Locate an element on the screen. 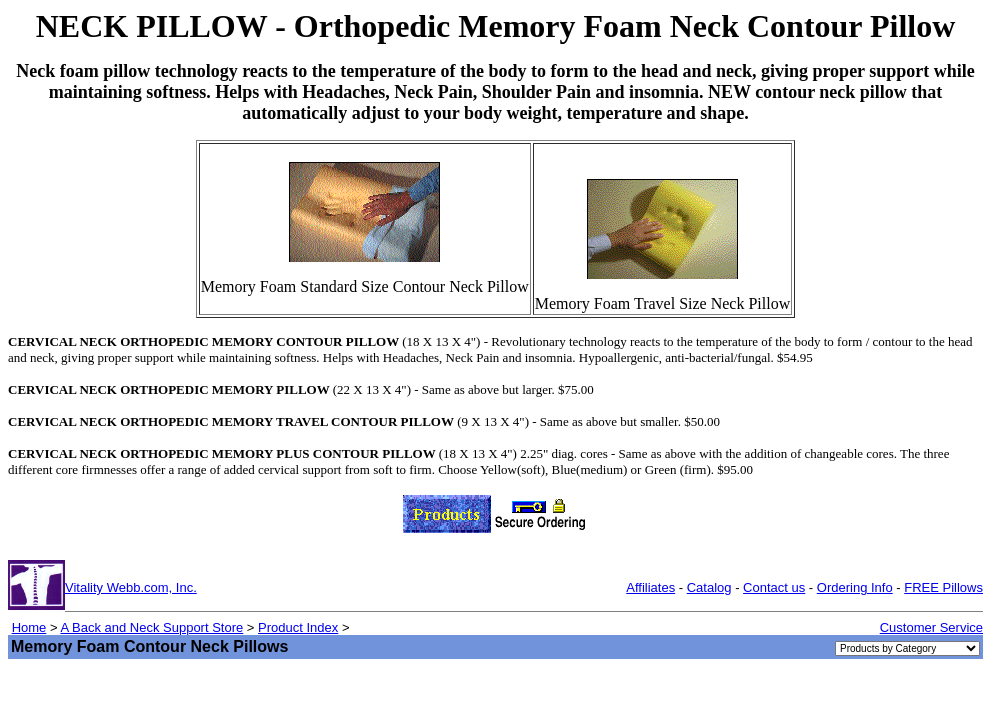  Product Index is located at coordinates (298, 627).